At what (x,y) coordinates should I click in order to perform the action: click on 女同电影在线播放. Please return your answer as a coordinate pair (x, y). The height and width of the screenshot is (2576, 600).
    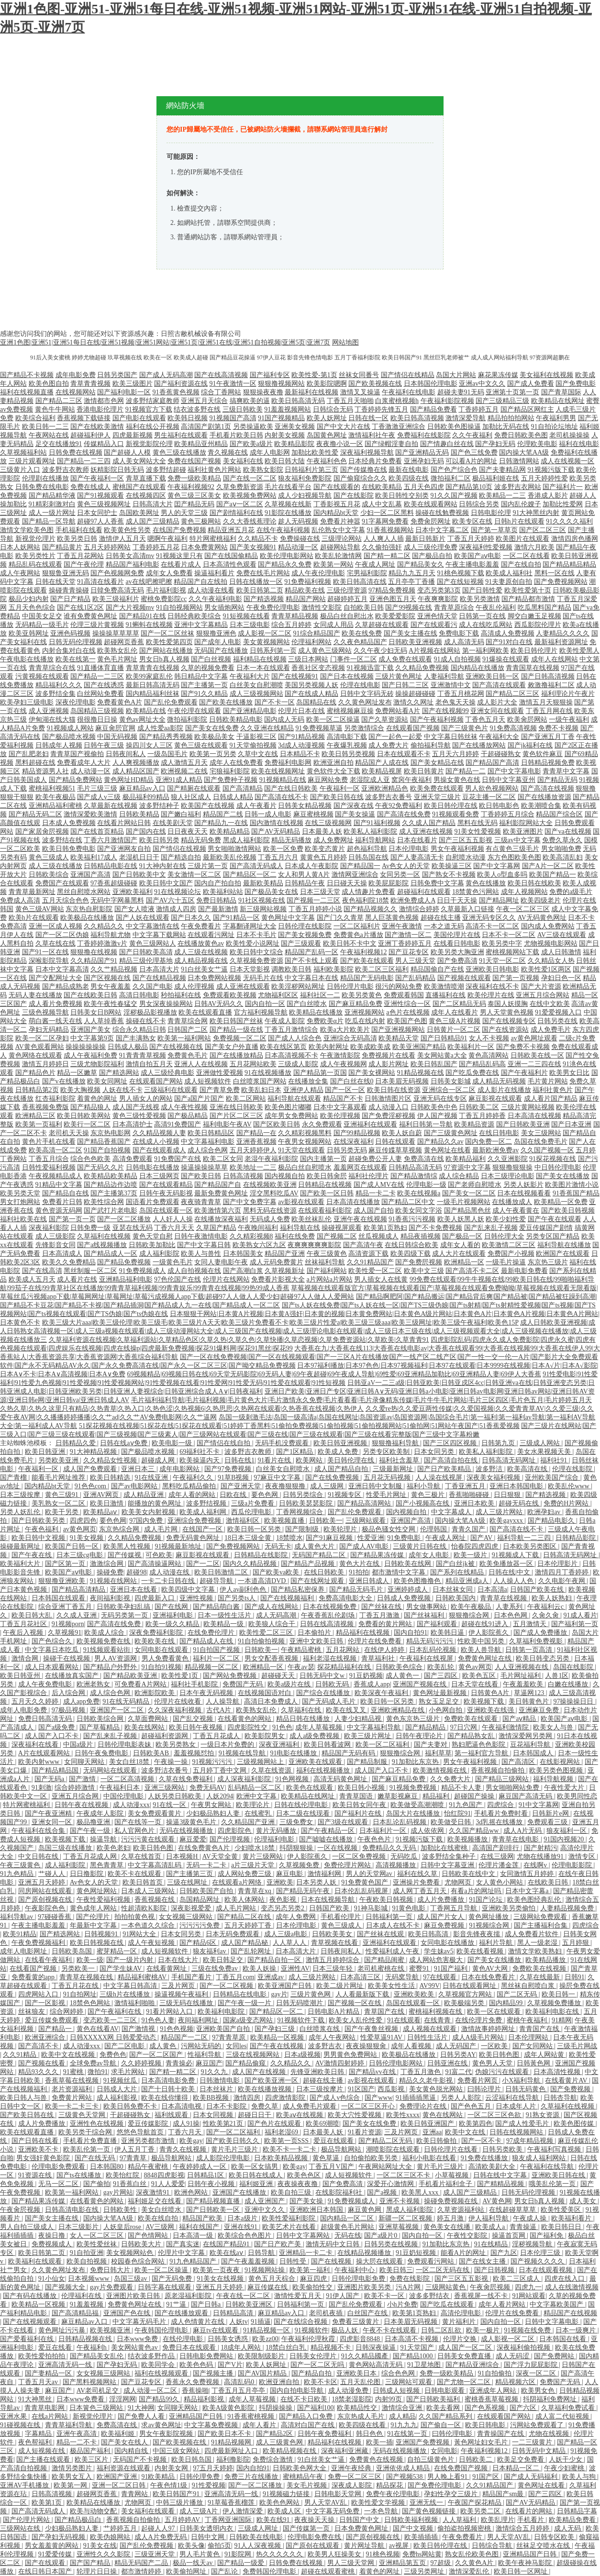
    Looking at the image, I should click on (448, 1942).